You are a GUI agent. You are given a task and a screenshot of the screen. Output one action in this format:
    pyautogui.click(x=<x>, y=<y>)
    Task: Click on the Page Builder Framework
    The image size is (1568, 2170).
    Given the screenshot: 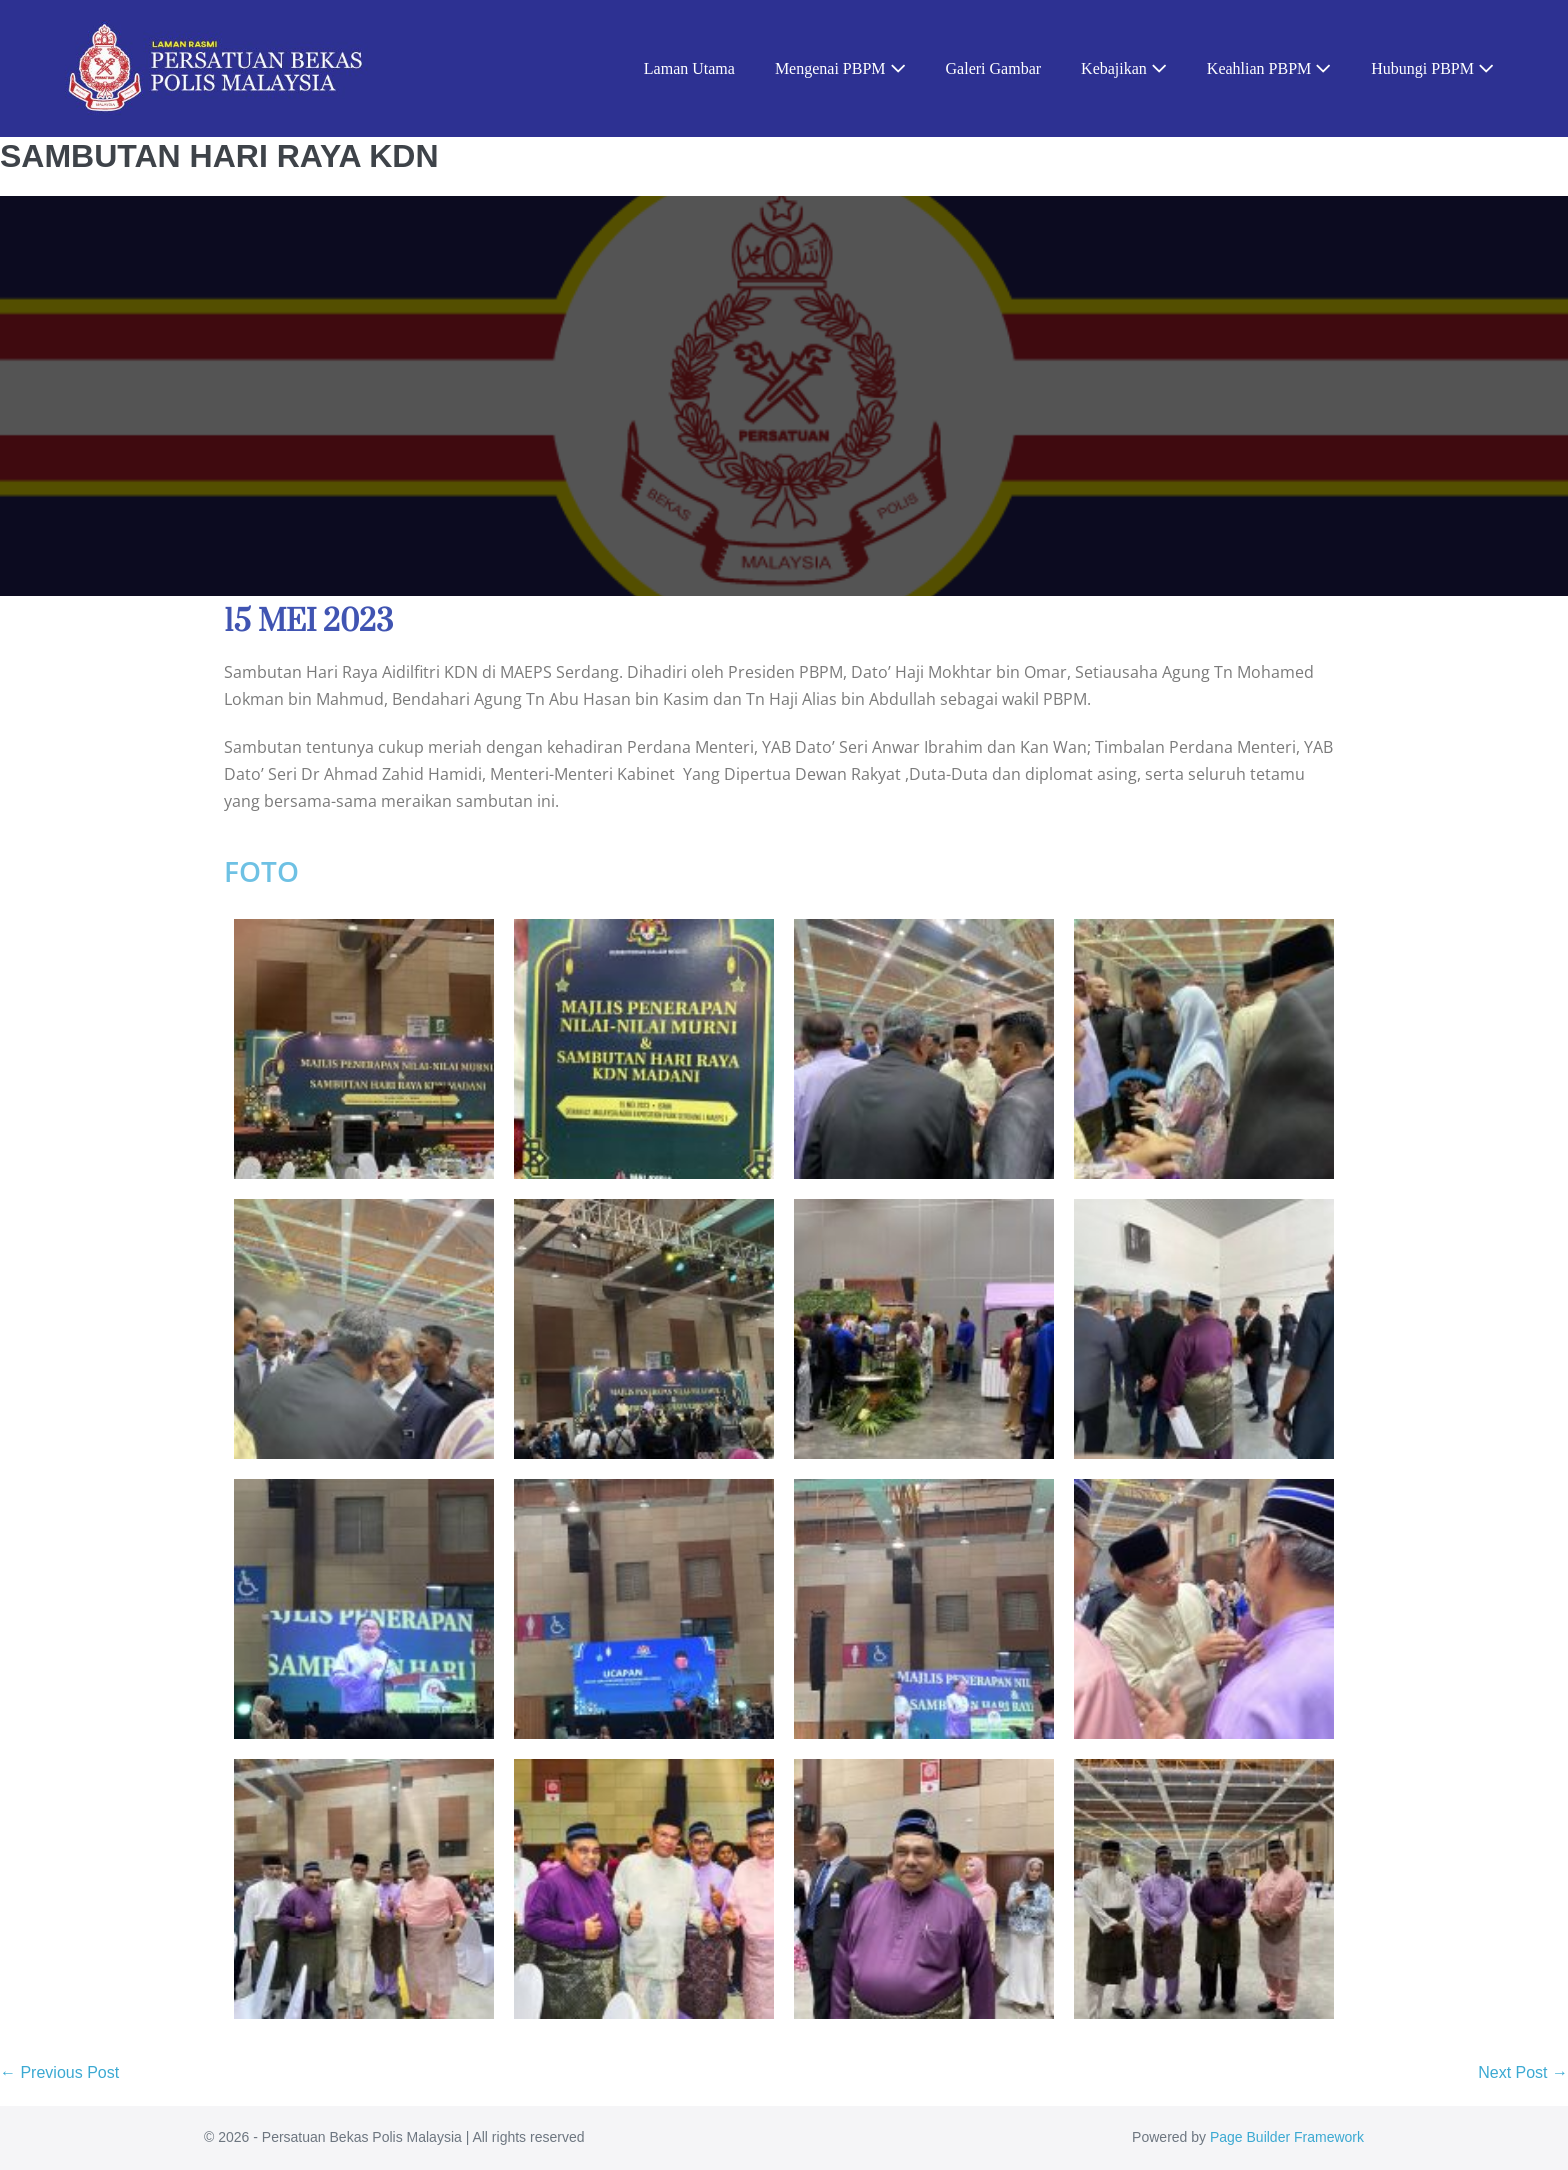 What is the action you would take?
    pyautogui.click(x=1287, y=2137)
    